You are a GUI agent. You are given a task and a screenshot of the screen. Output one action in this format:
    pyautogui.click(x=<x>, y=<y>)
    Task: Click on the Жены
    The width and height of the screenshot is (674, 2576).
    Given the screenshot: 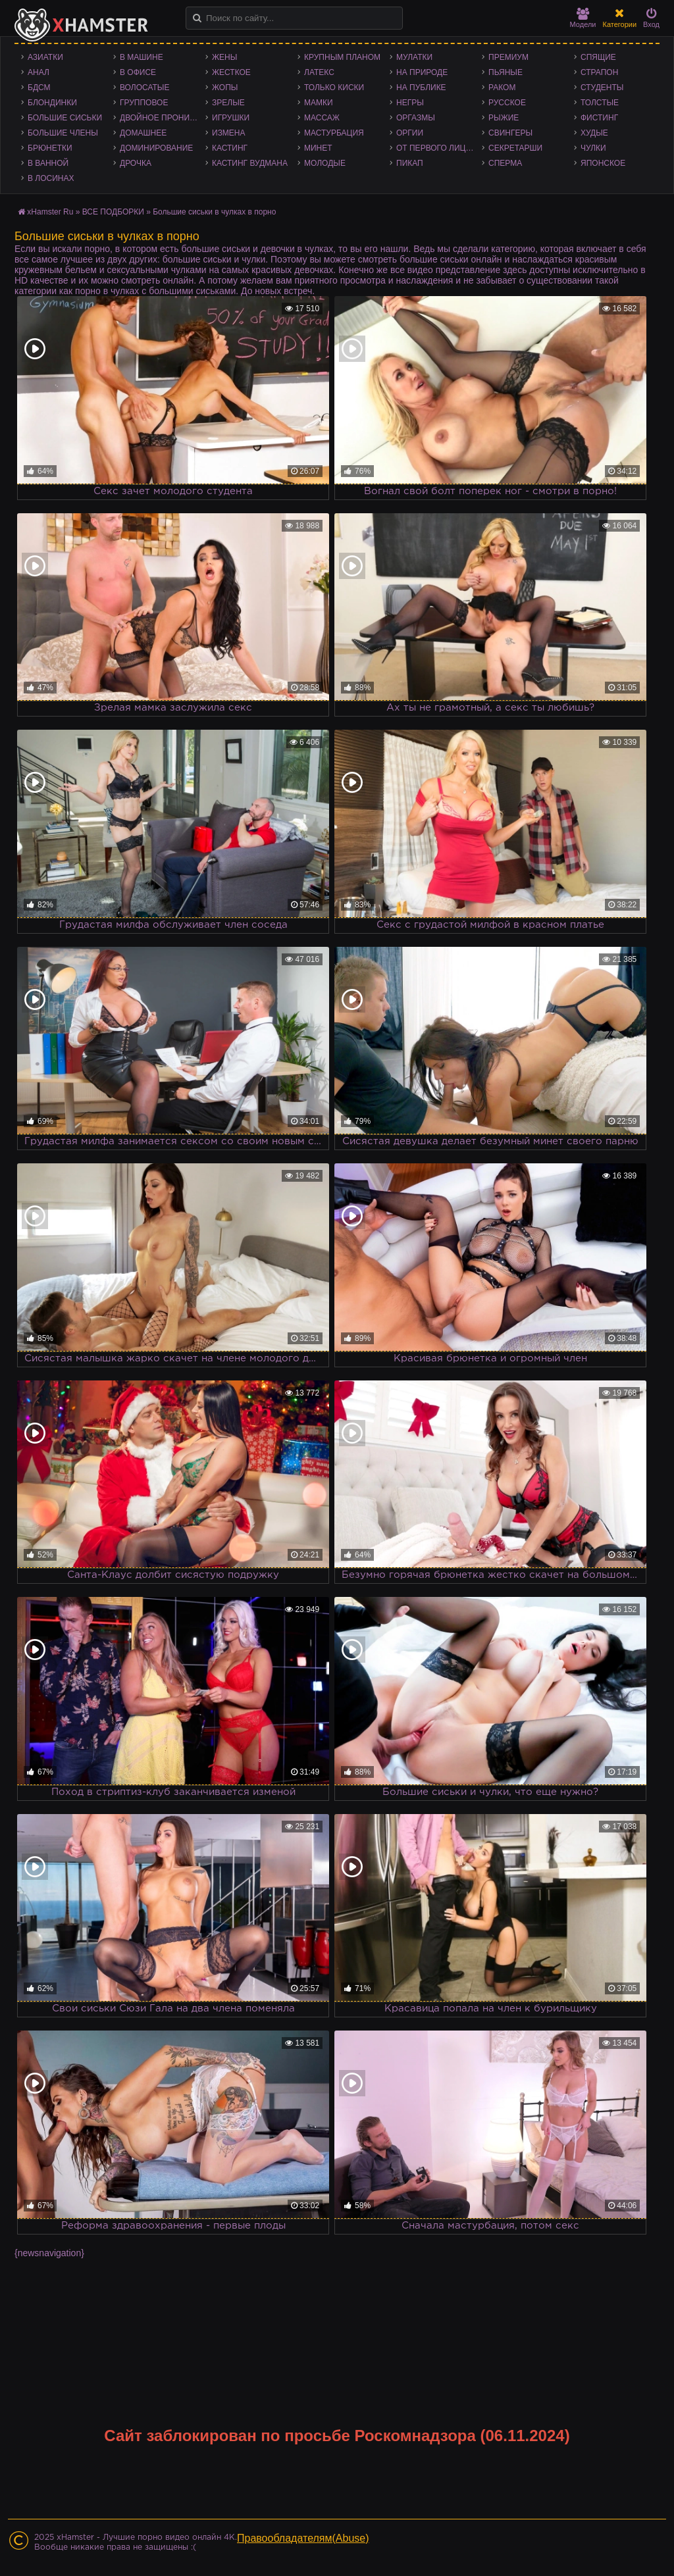 What is the action you would take?
    pyautogui.click(x=224, y=57)
    